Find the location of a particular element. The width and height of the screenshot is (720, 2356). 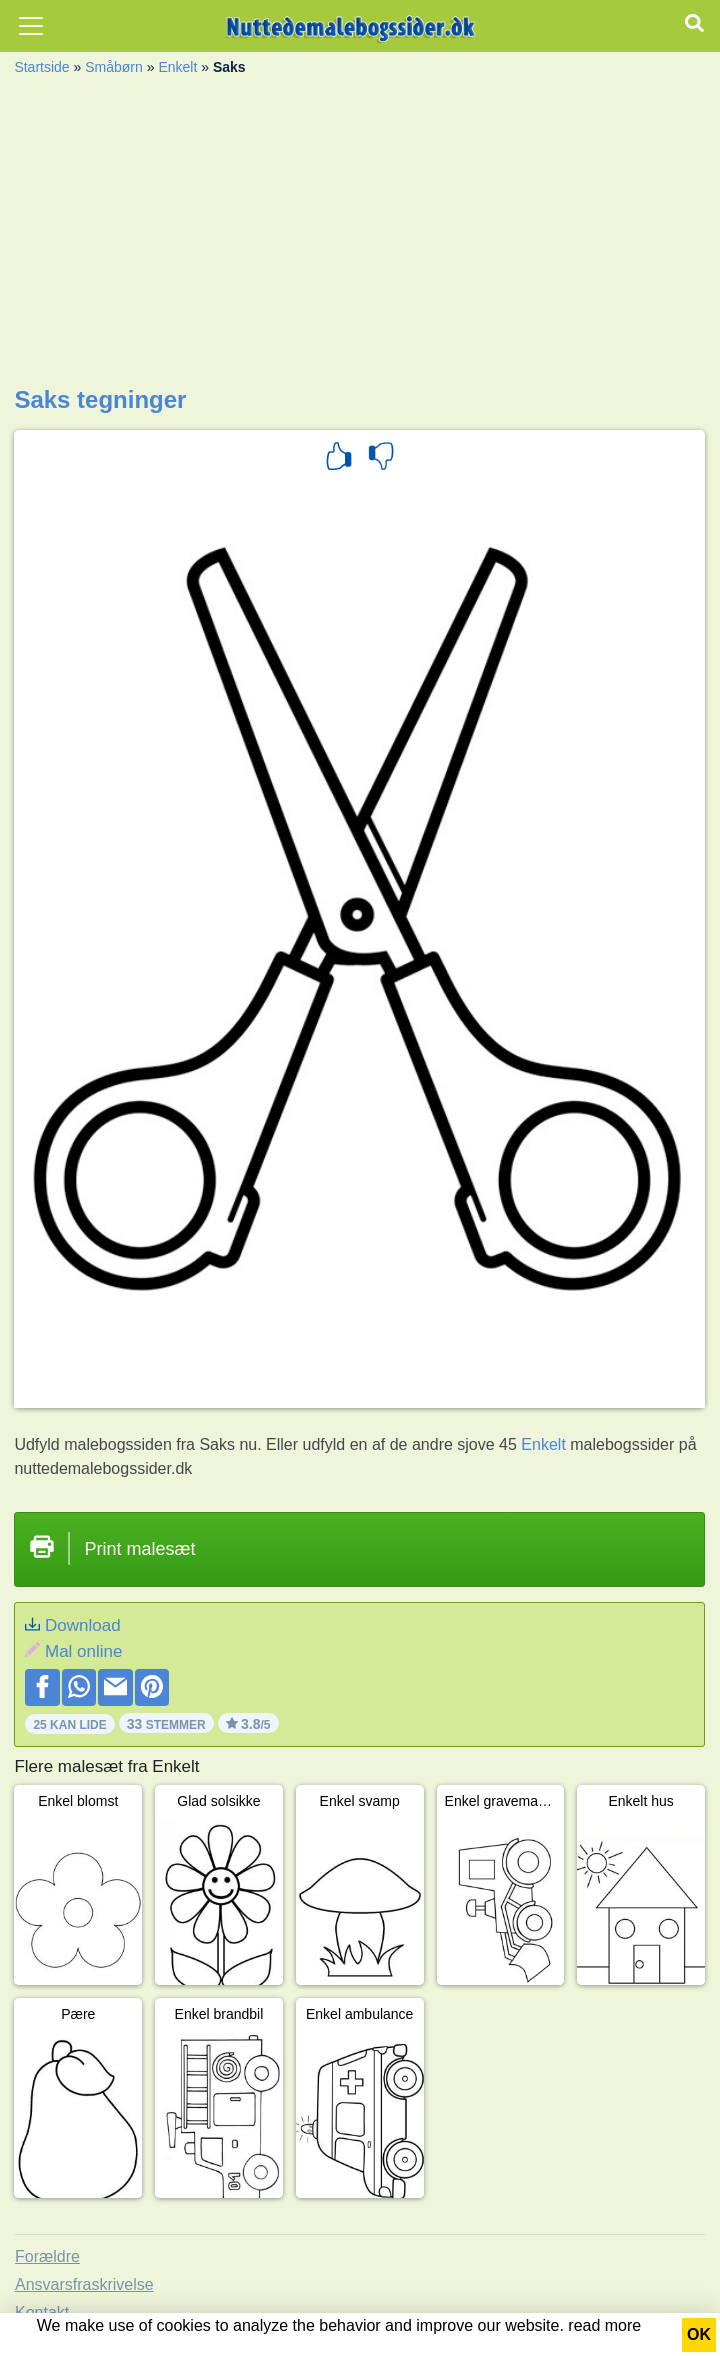

Enkelt is located at coordinates (177, 67).